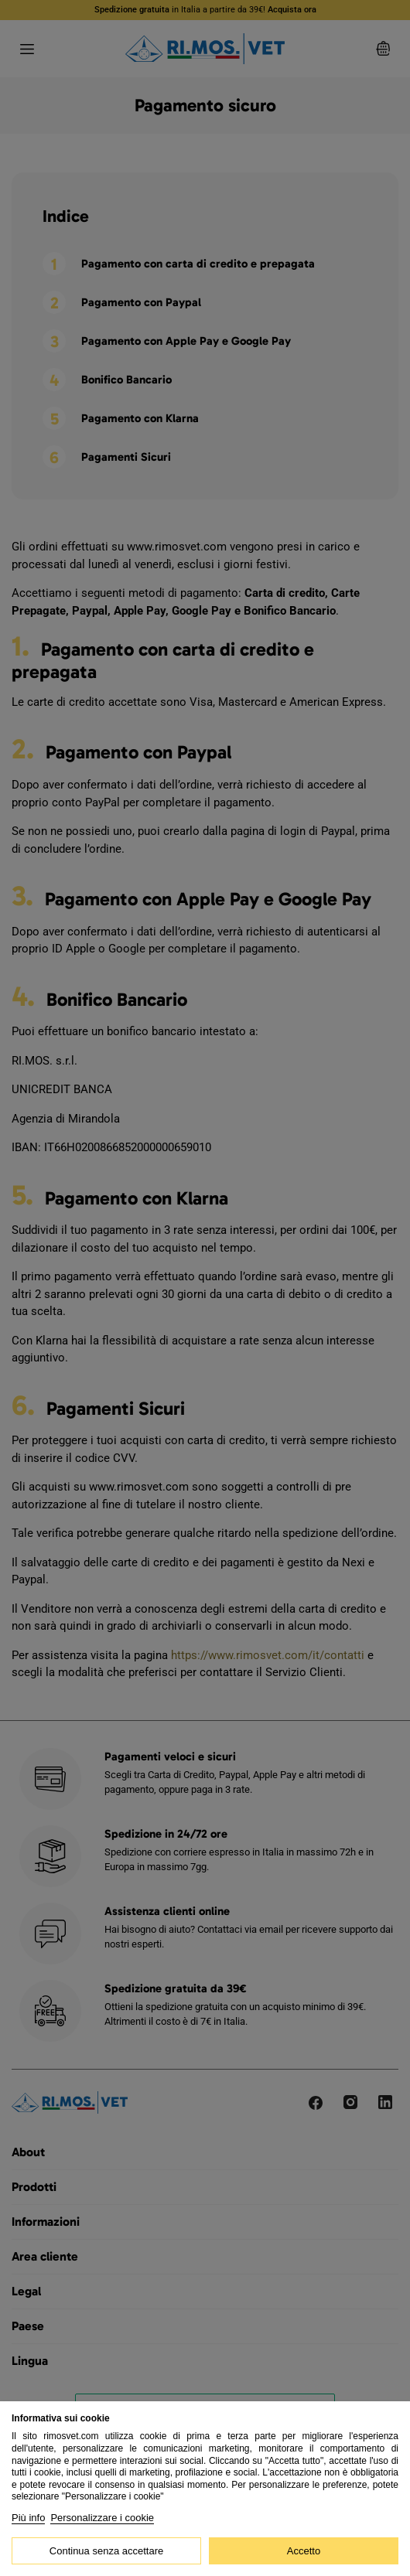 The height and width of the screenshot is (2576, 410). Describe the element at coordinates (28, 2517) in the screenshot. I see `Più info` at that location.